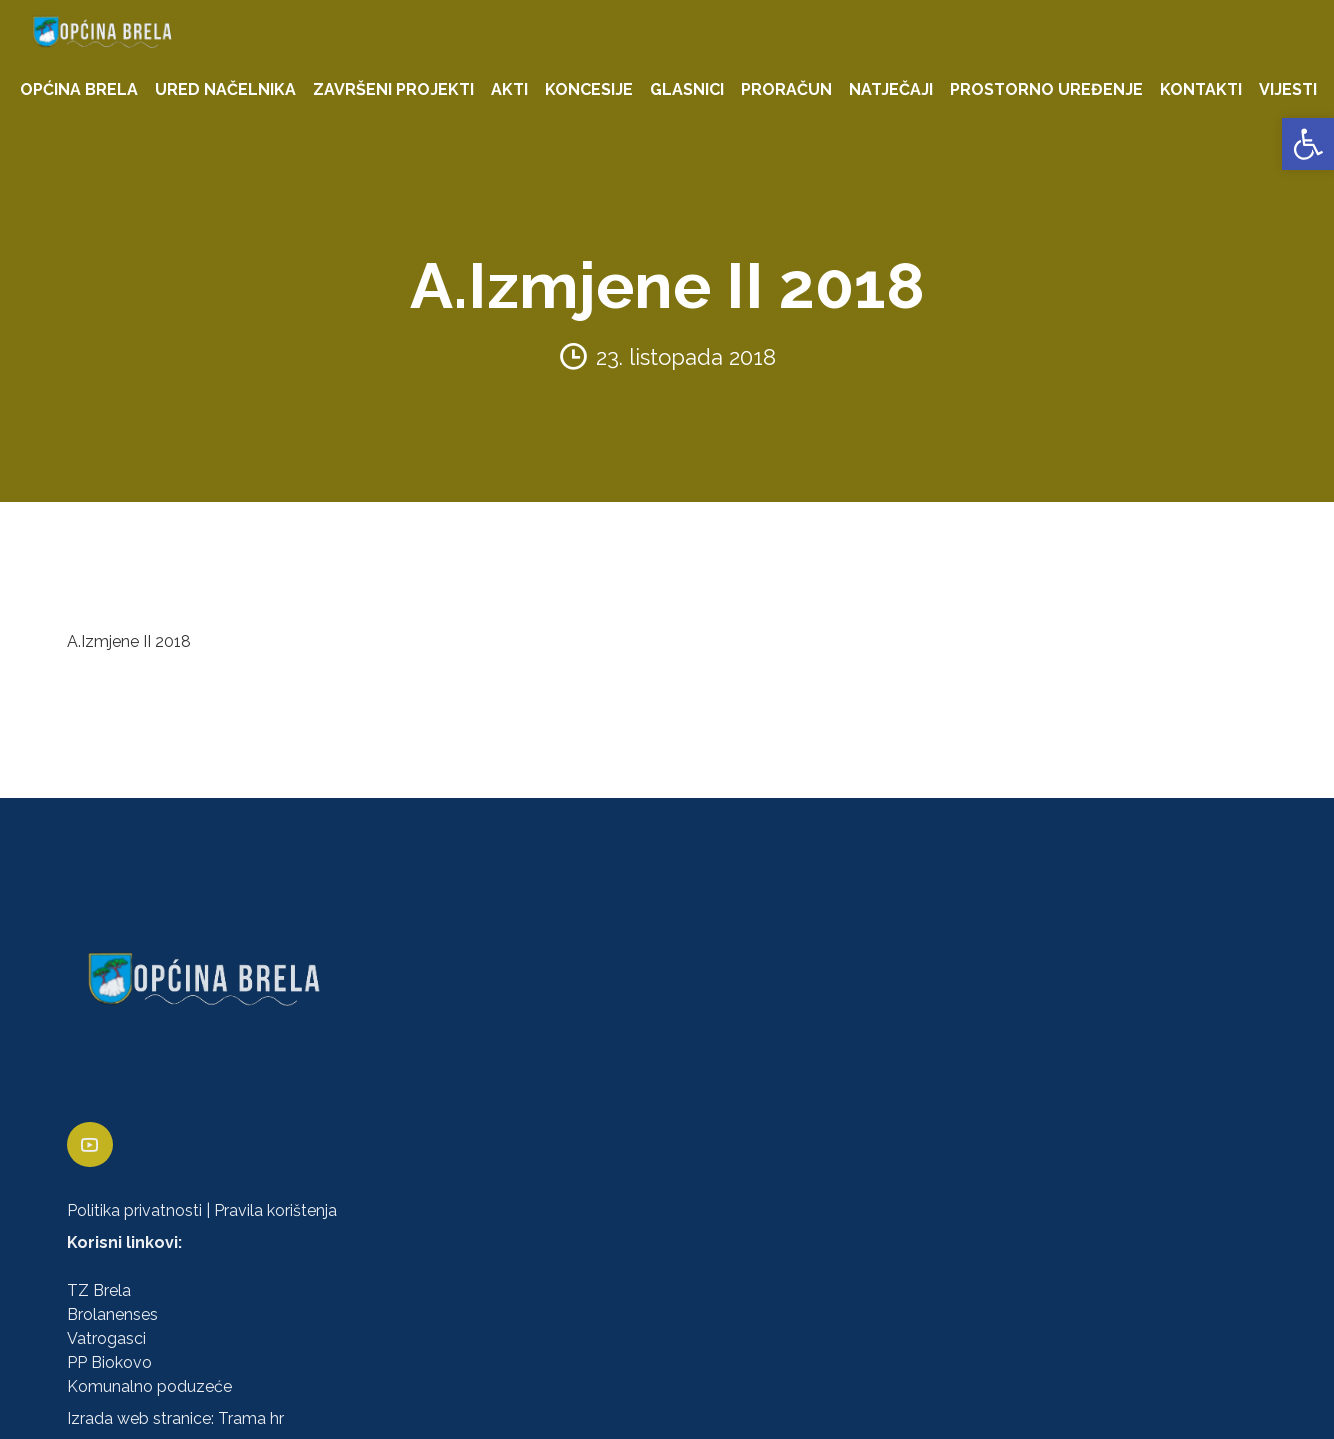 The height and width of the screenshot is (1439, 1334). Describe the element at coordinates (1308, 144) in the screenshot. I see `[link]` at that location.